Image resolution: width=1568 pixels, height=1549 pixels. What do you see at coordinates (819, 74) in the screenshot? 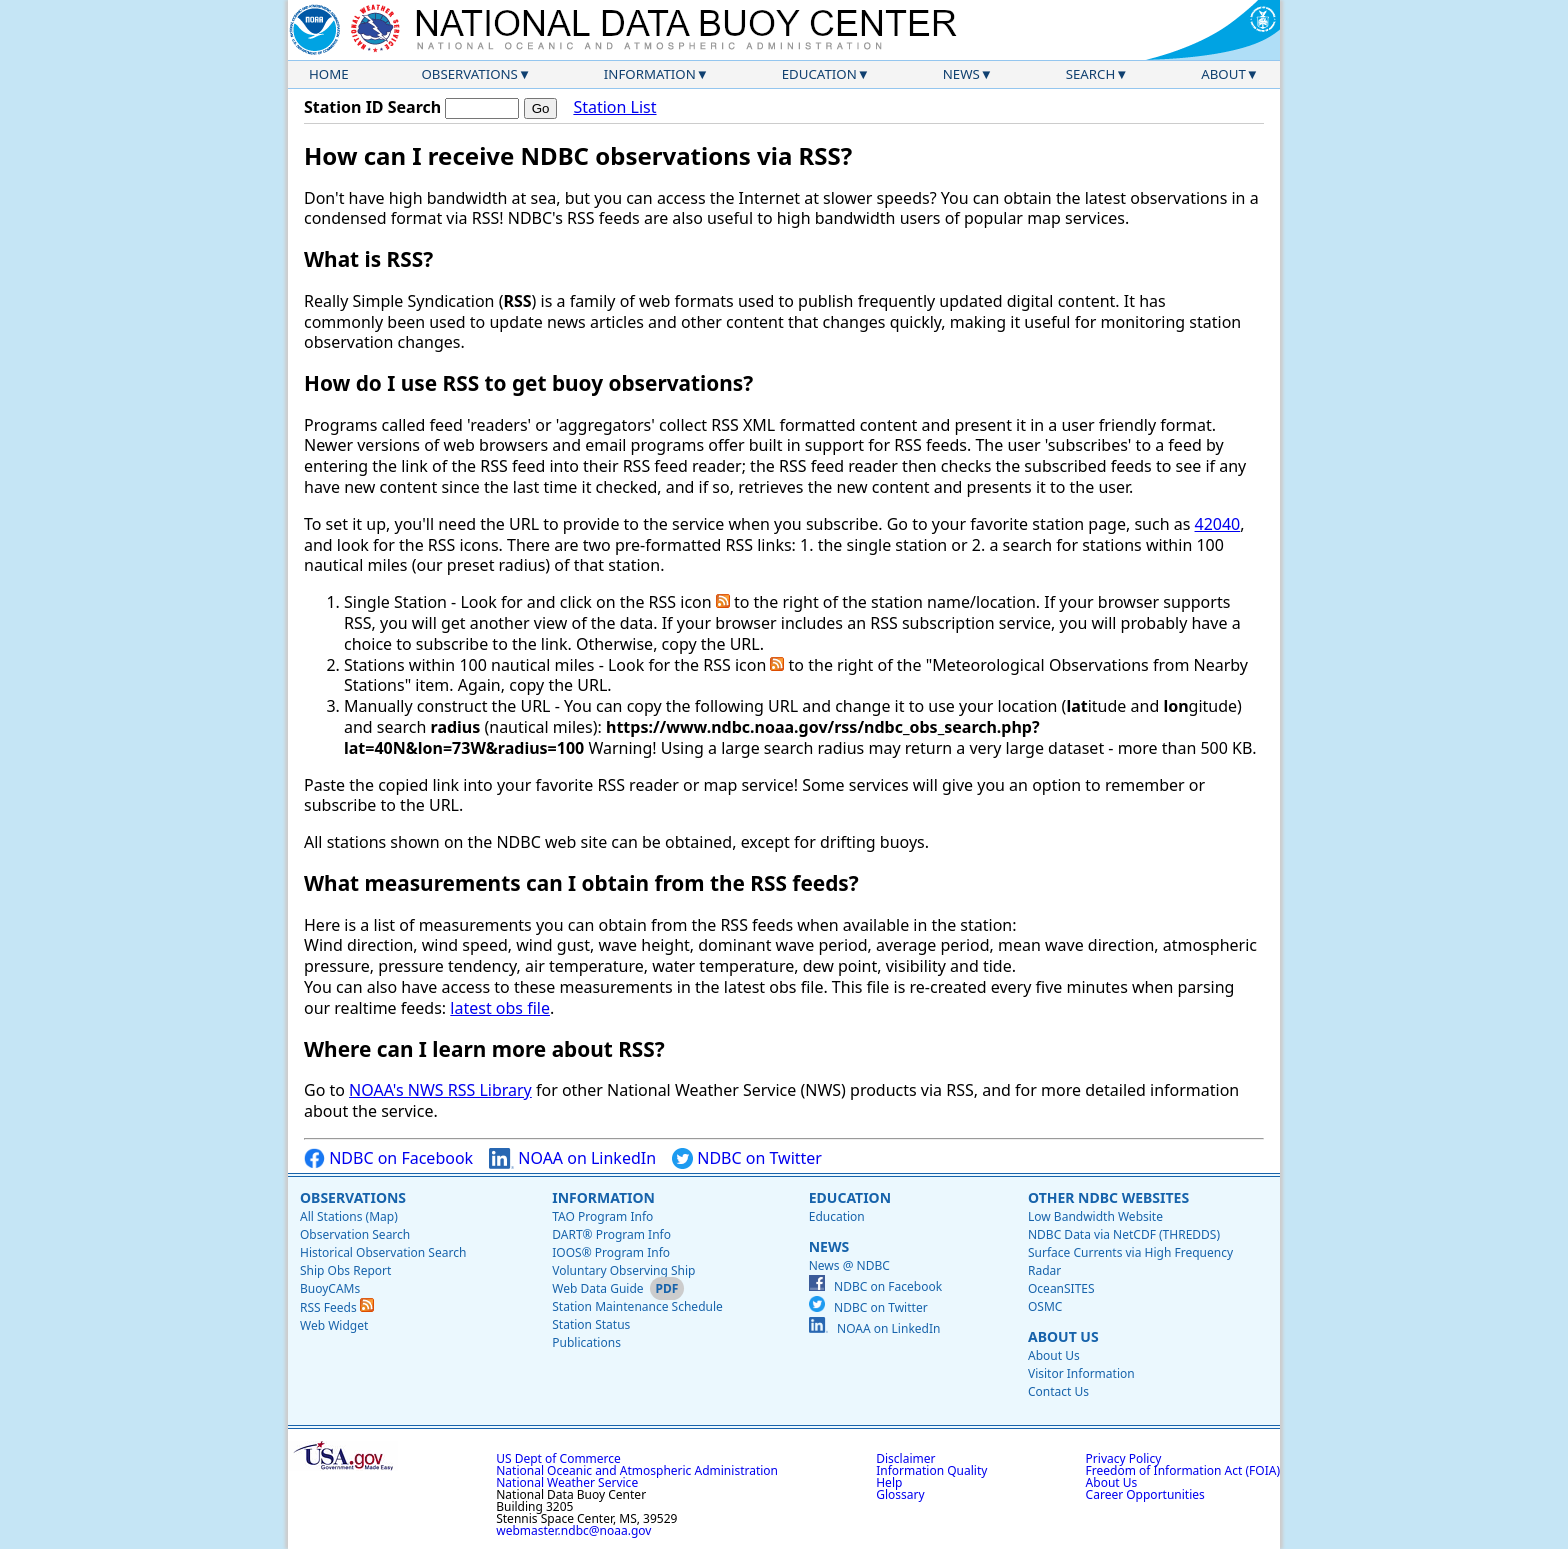
I see `Education` at bounding box center [819, 74].